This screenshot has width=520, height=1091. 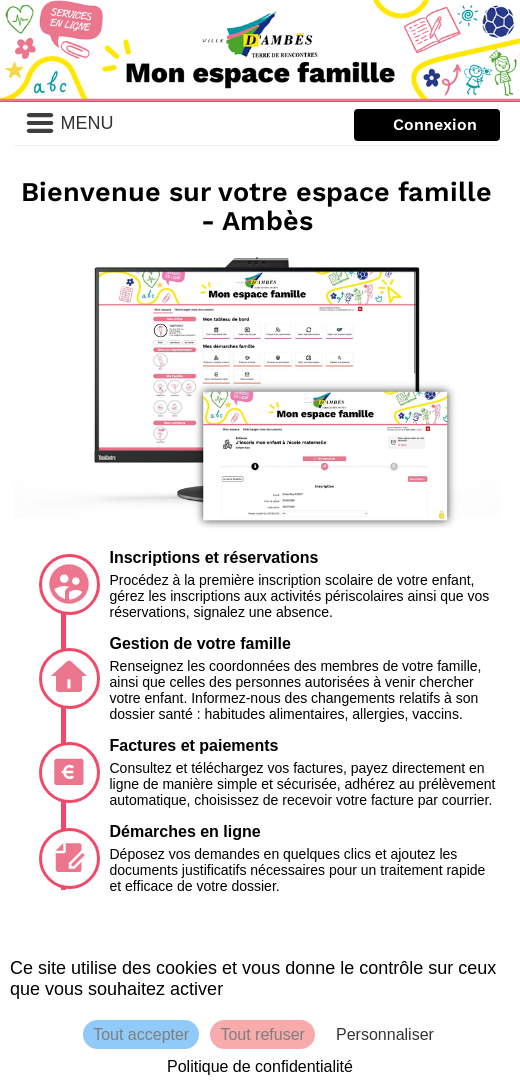 I want to click on Personnaliser [Personnaliser (fenêtre modale)], so click(x=385, y=1034).